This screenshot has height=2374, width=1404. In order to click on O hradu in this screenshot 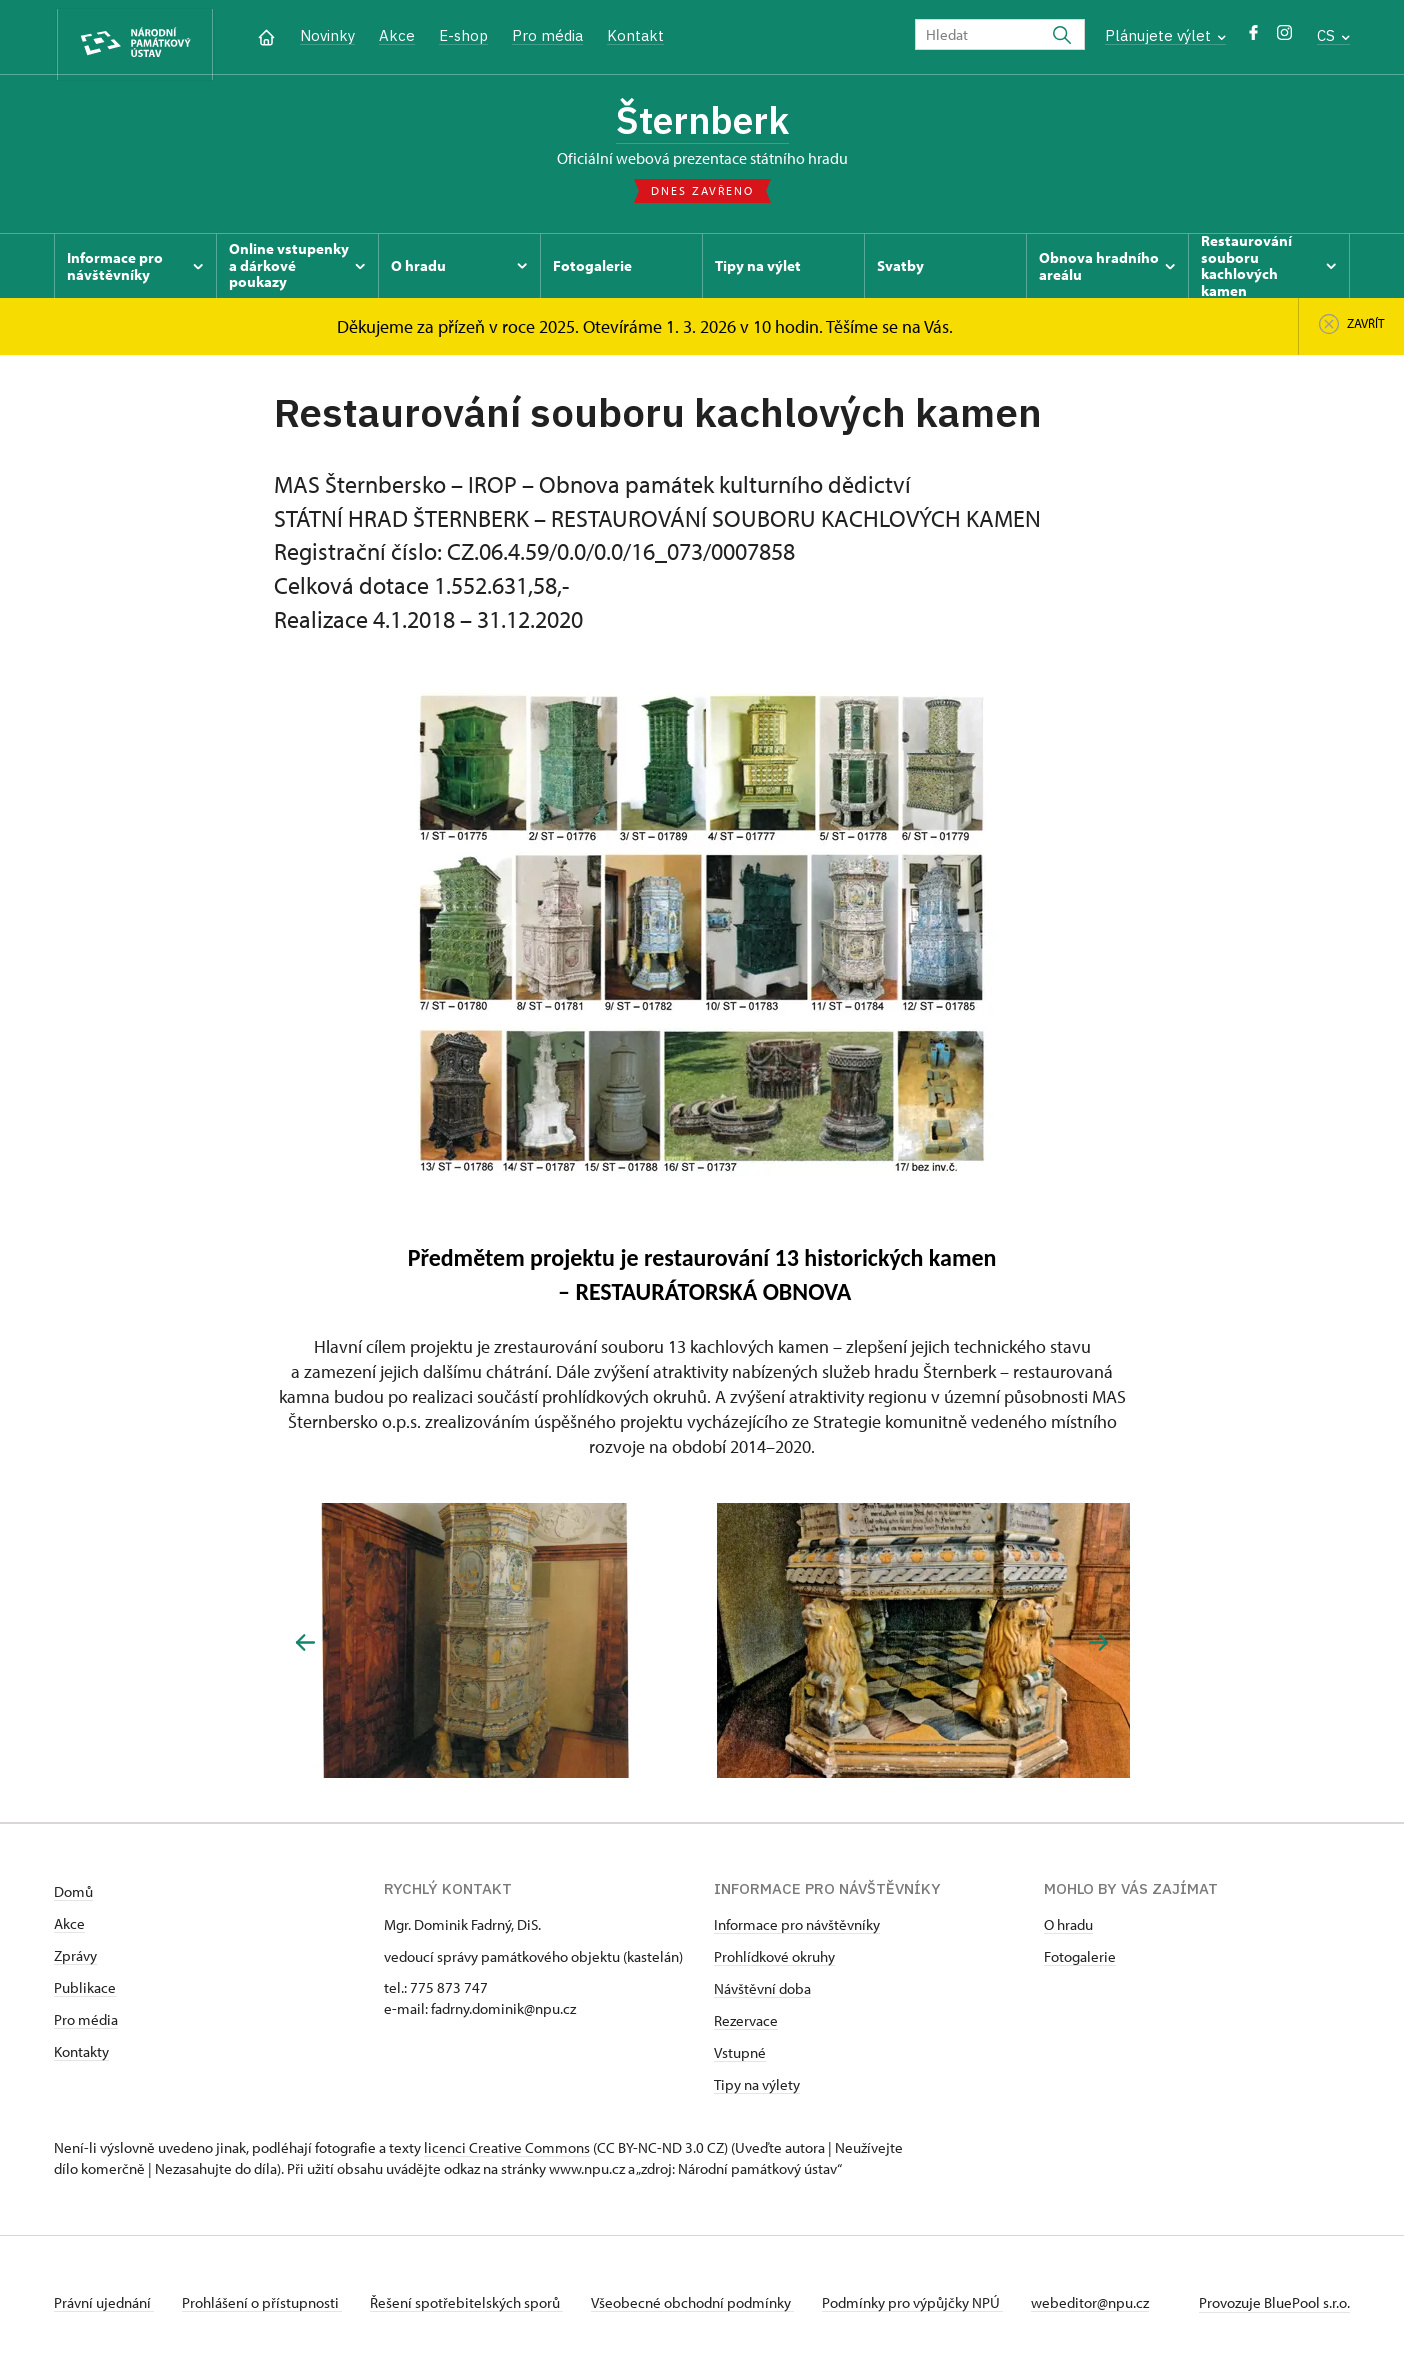, I will do `click(1068, 1929)`.